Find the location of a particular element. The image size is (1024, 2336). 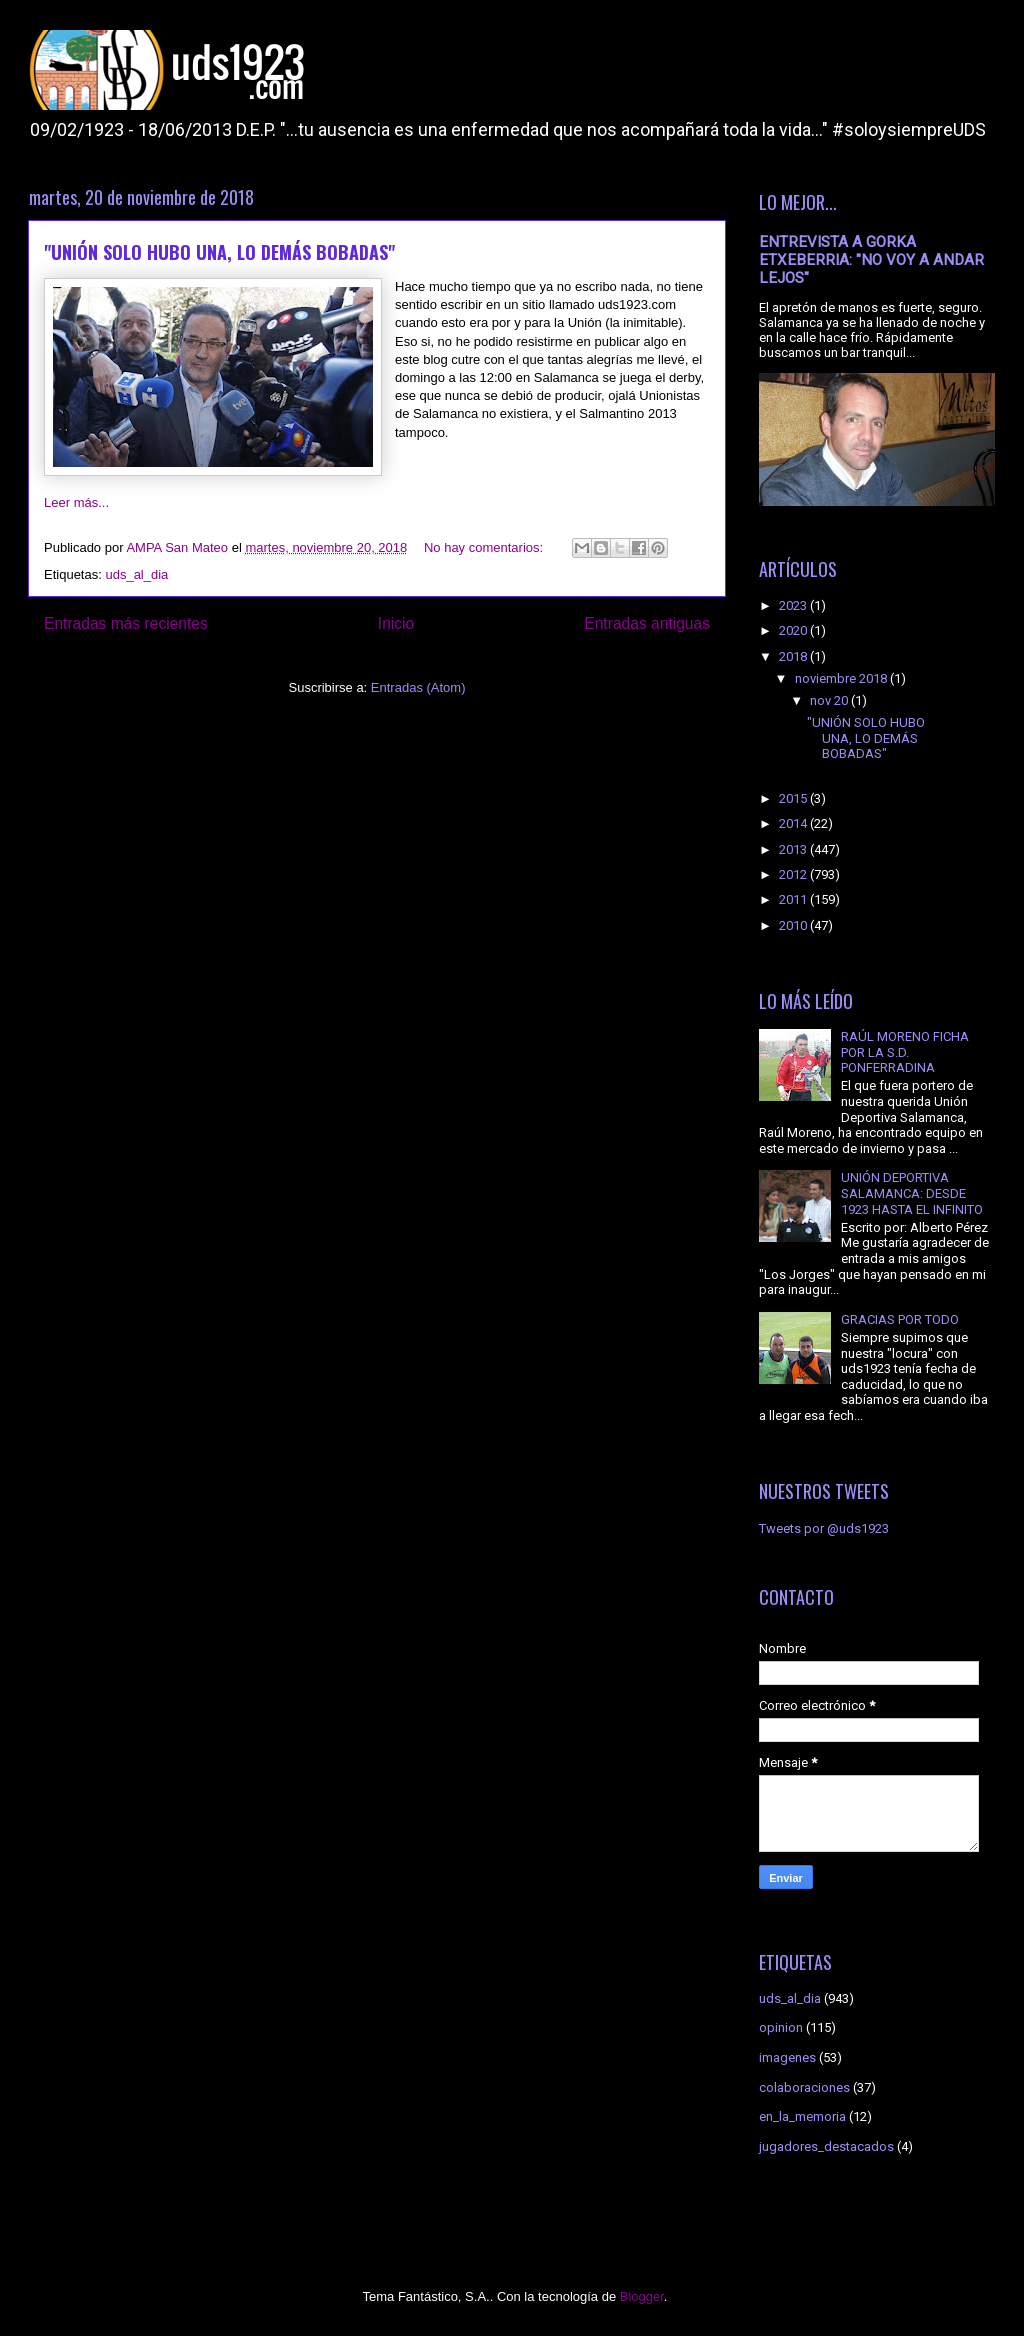

2013 is located at coordinates (794, 849).